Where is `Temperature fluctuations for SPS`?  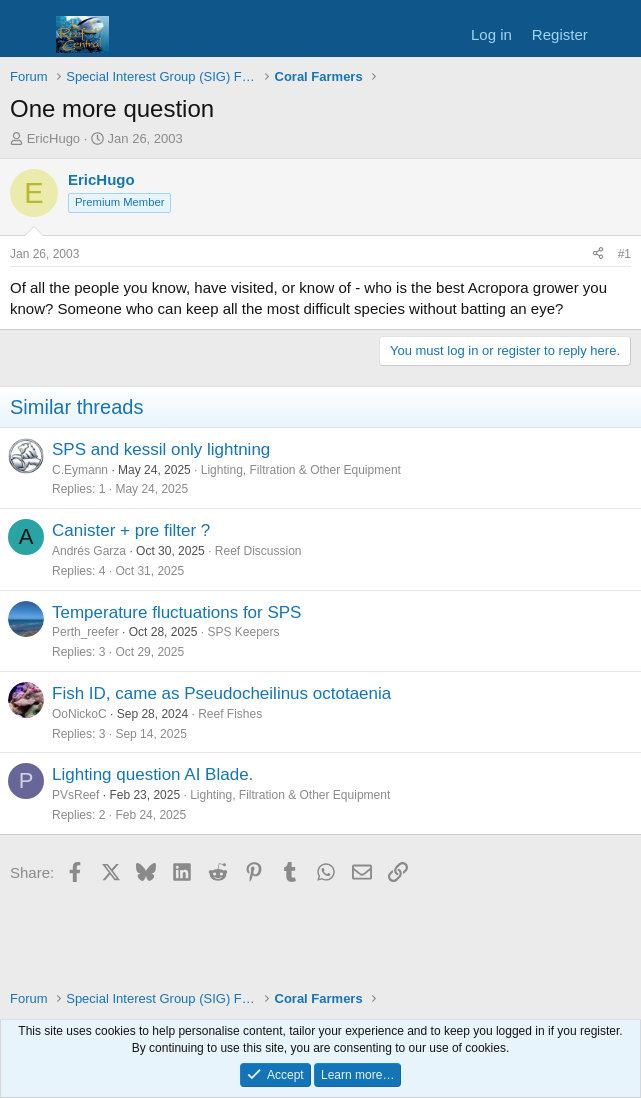
Temperature fluctuations for SPS is located at coordinates (176, 612).